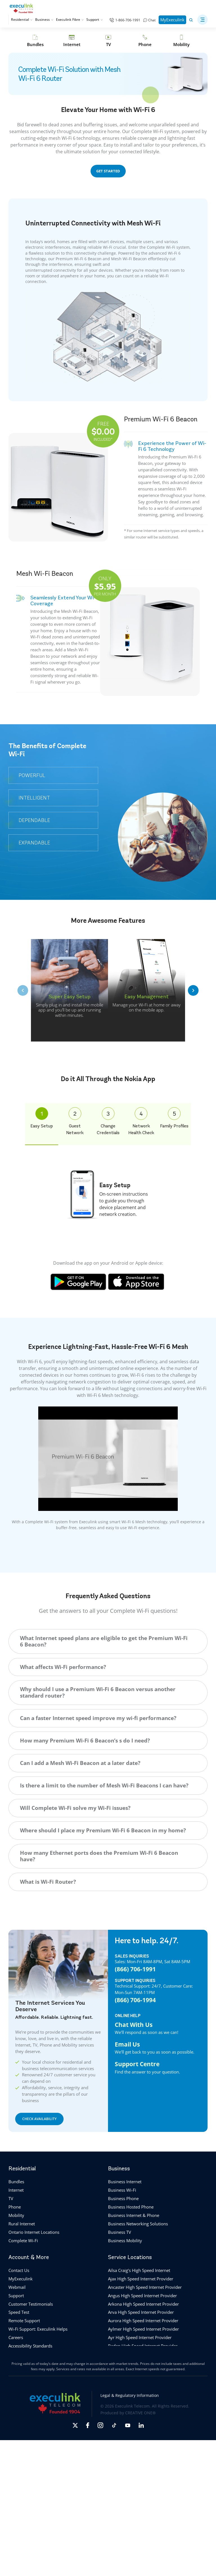  Describe the element at coordinates (16, 2215) in the screenshot. I see `Mobility` at that location.